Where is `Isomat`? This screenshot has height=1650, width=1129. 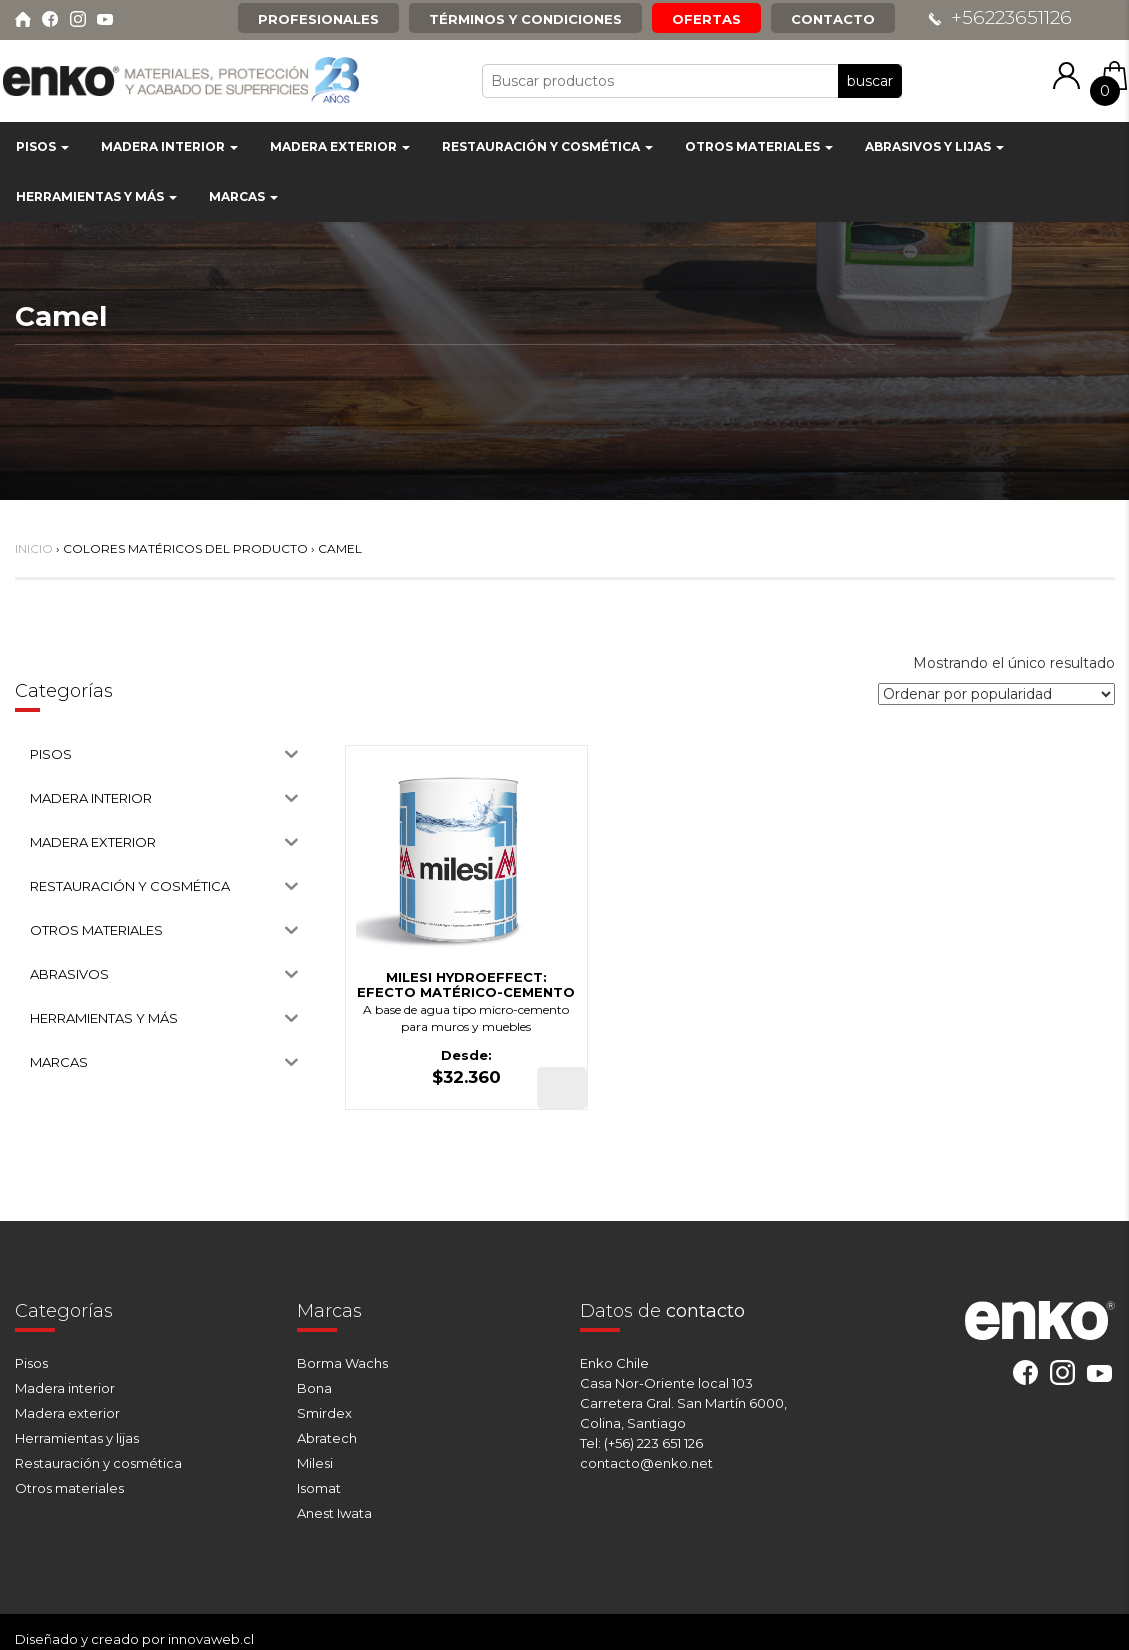
Isomat is located at coordinates (319, 1488).